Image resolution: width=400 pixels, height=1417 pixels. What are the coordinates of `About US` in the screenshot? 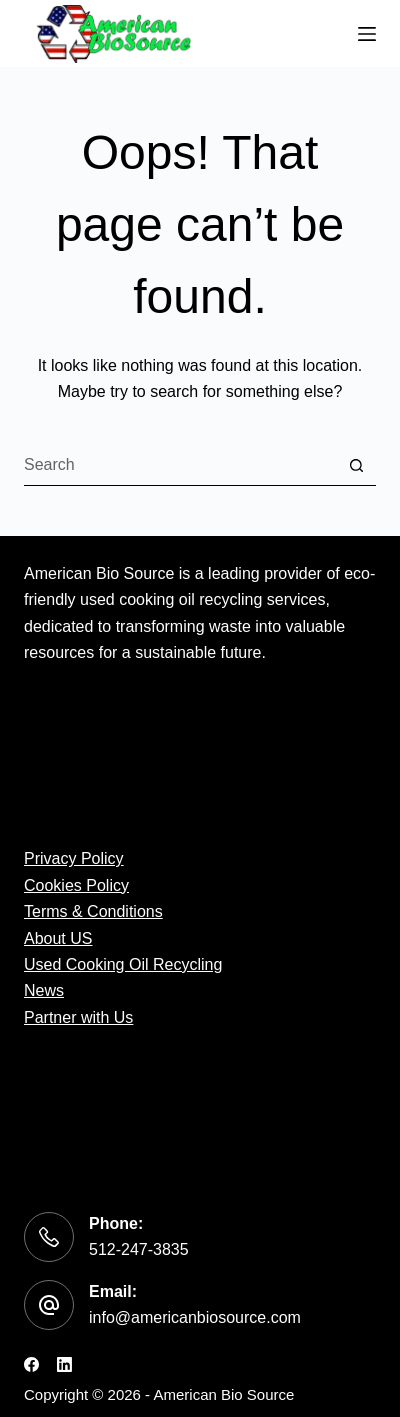 It's located at (58, 938).